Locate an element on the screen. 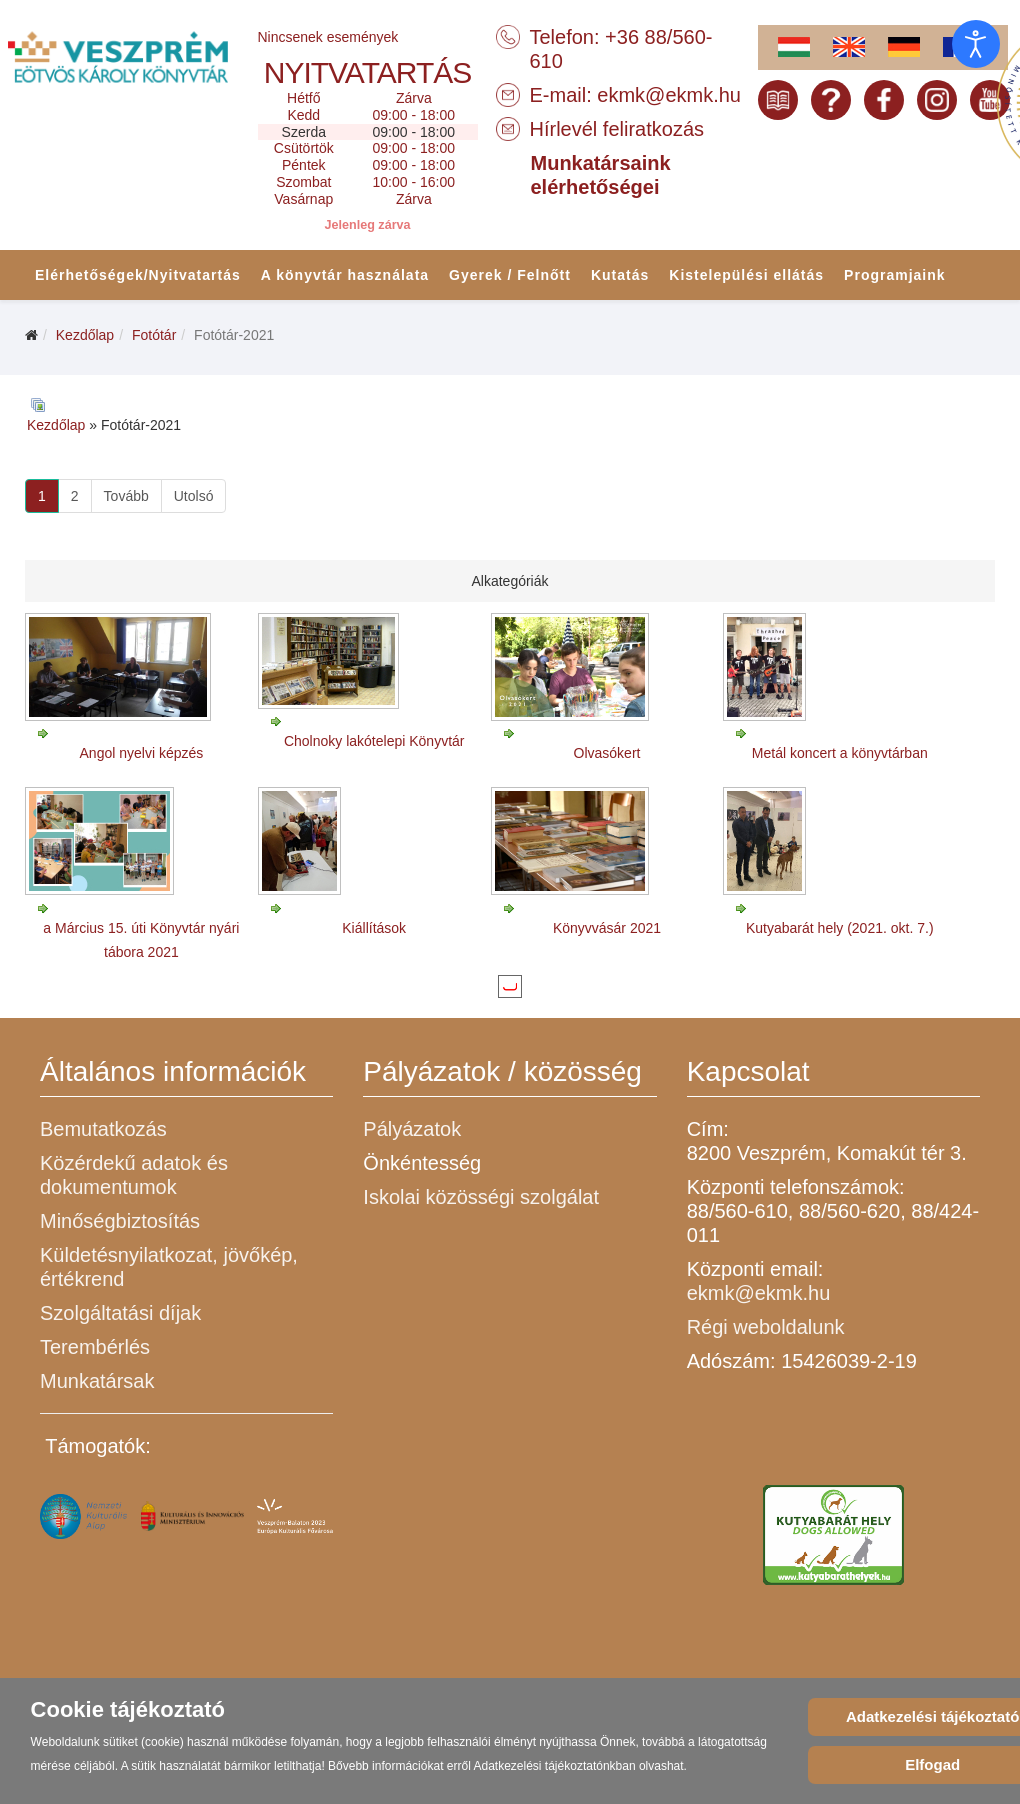 The width and height of the screenshot is (1020, 1804). Kutatás is located at coordinates (620, 275).